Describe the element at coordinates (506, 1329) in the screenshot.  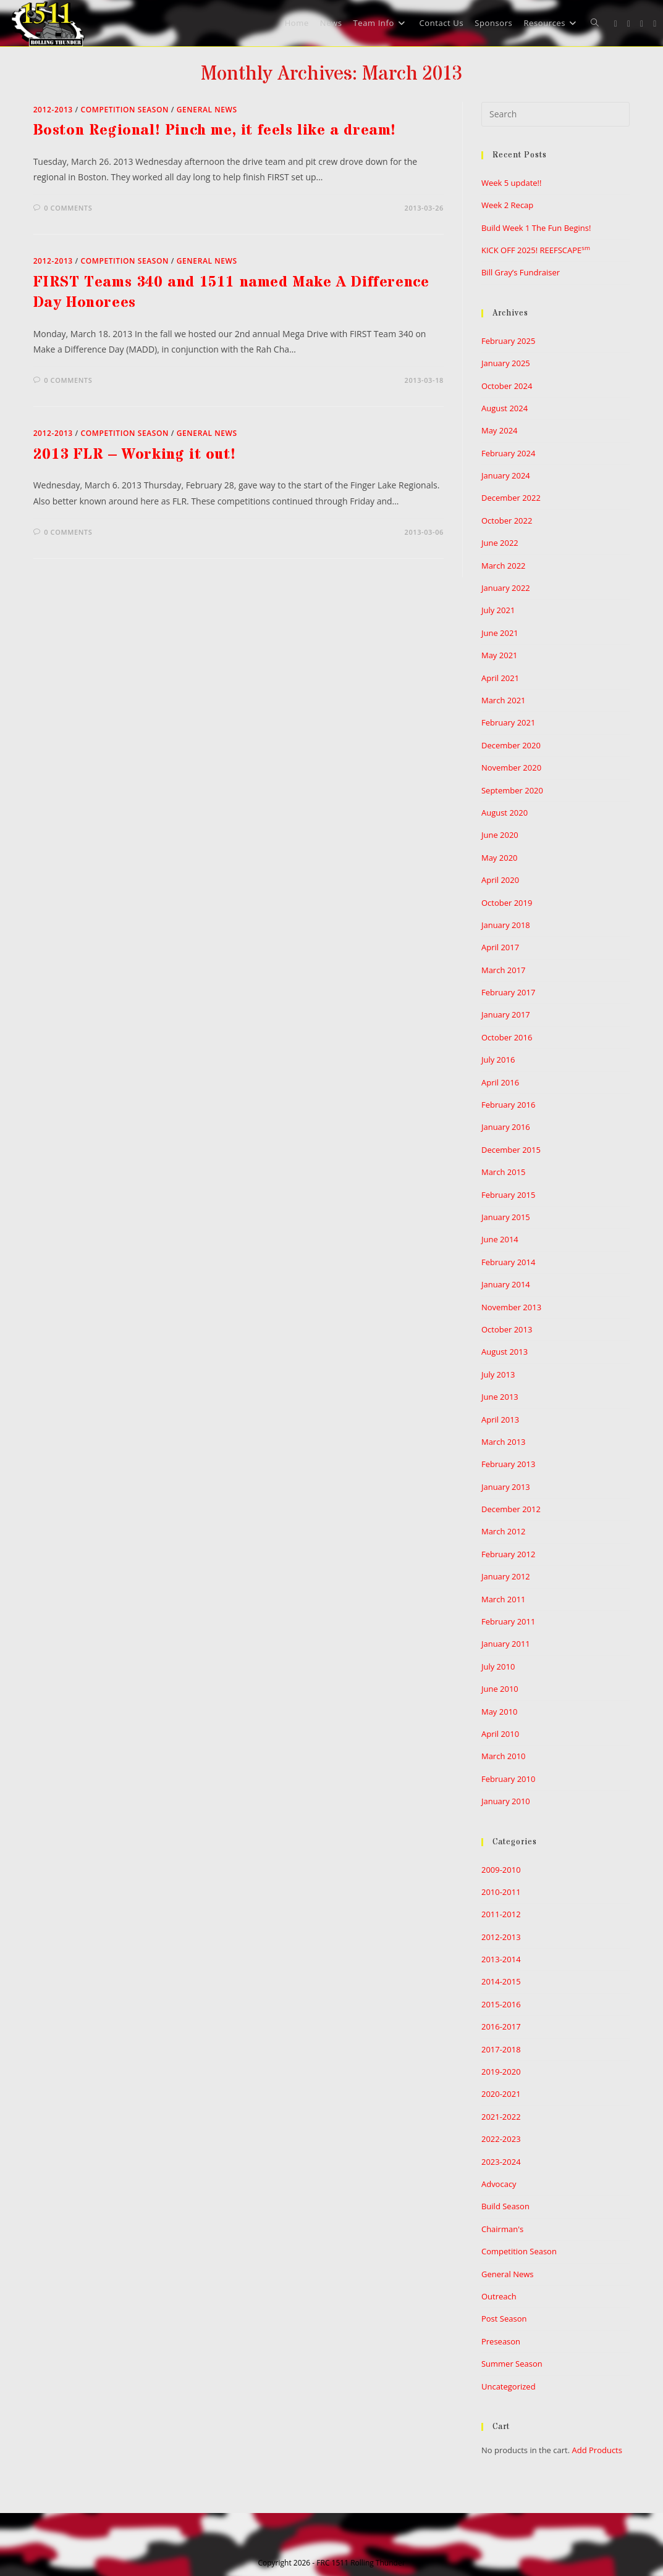
I see `October 2013` at that location.